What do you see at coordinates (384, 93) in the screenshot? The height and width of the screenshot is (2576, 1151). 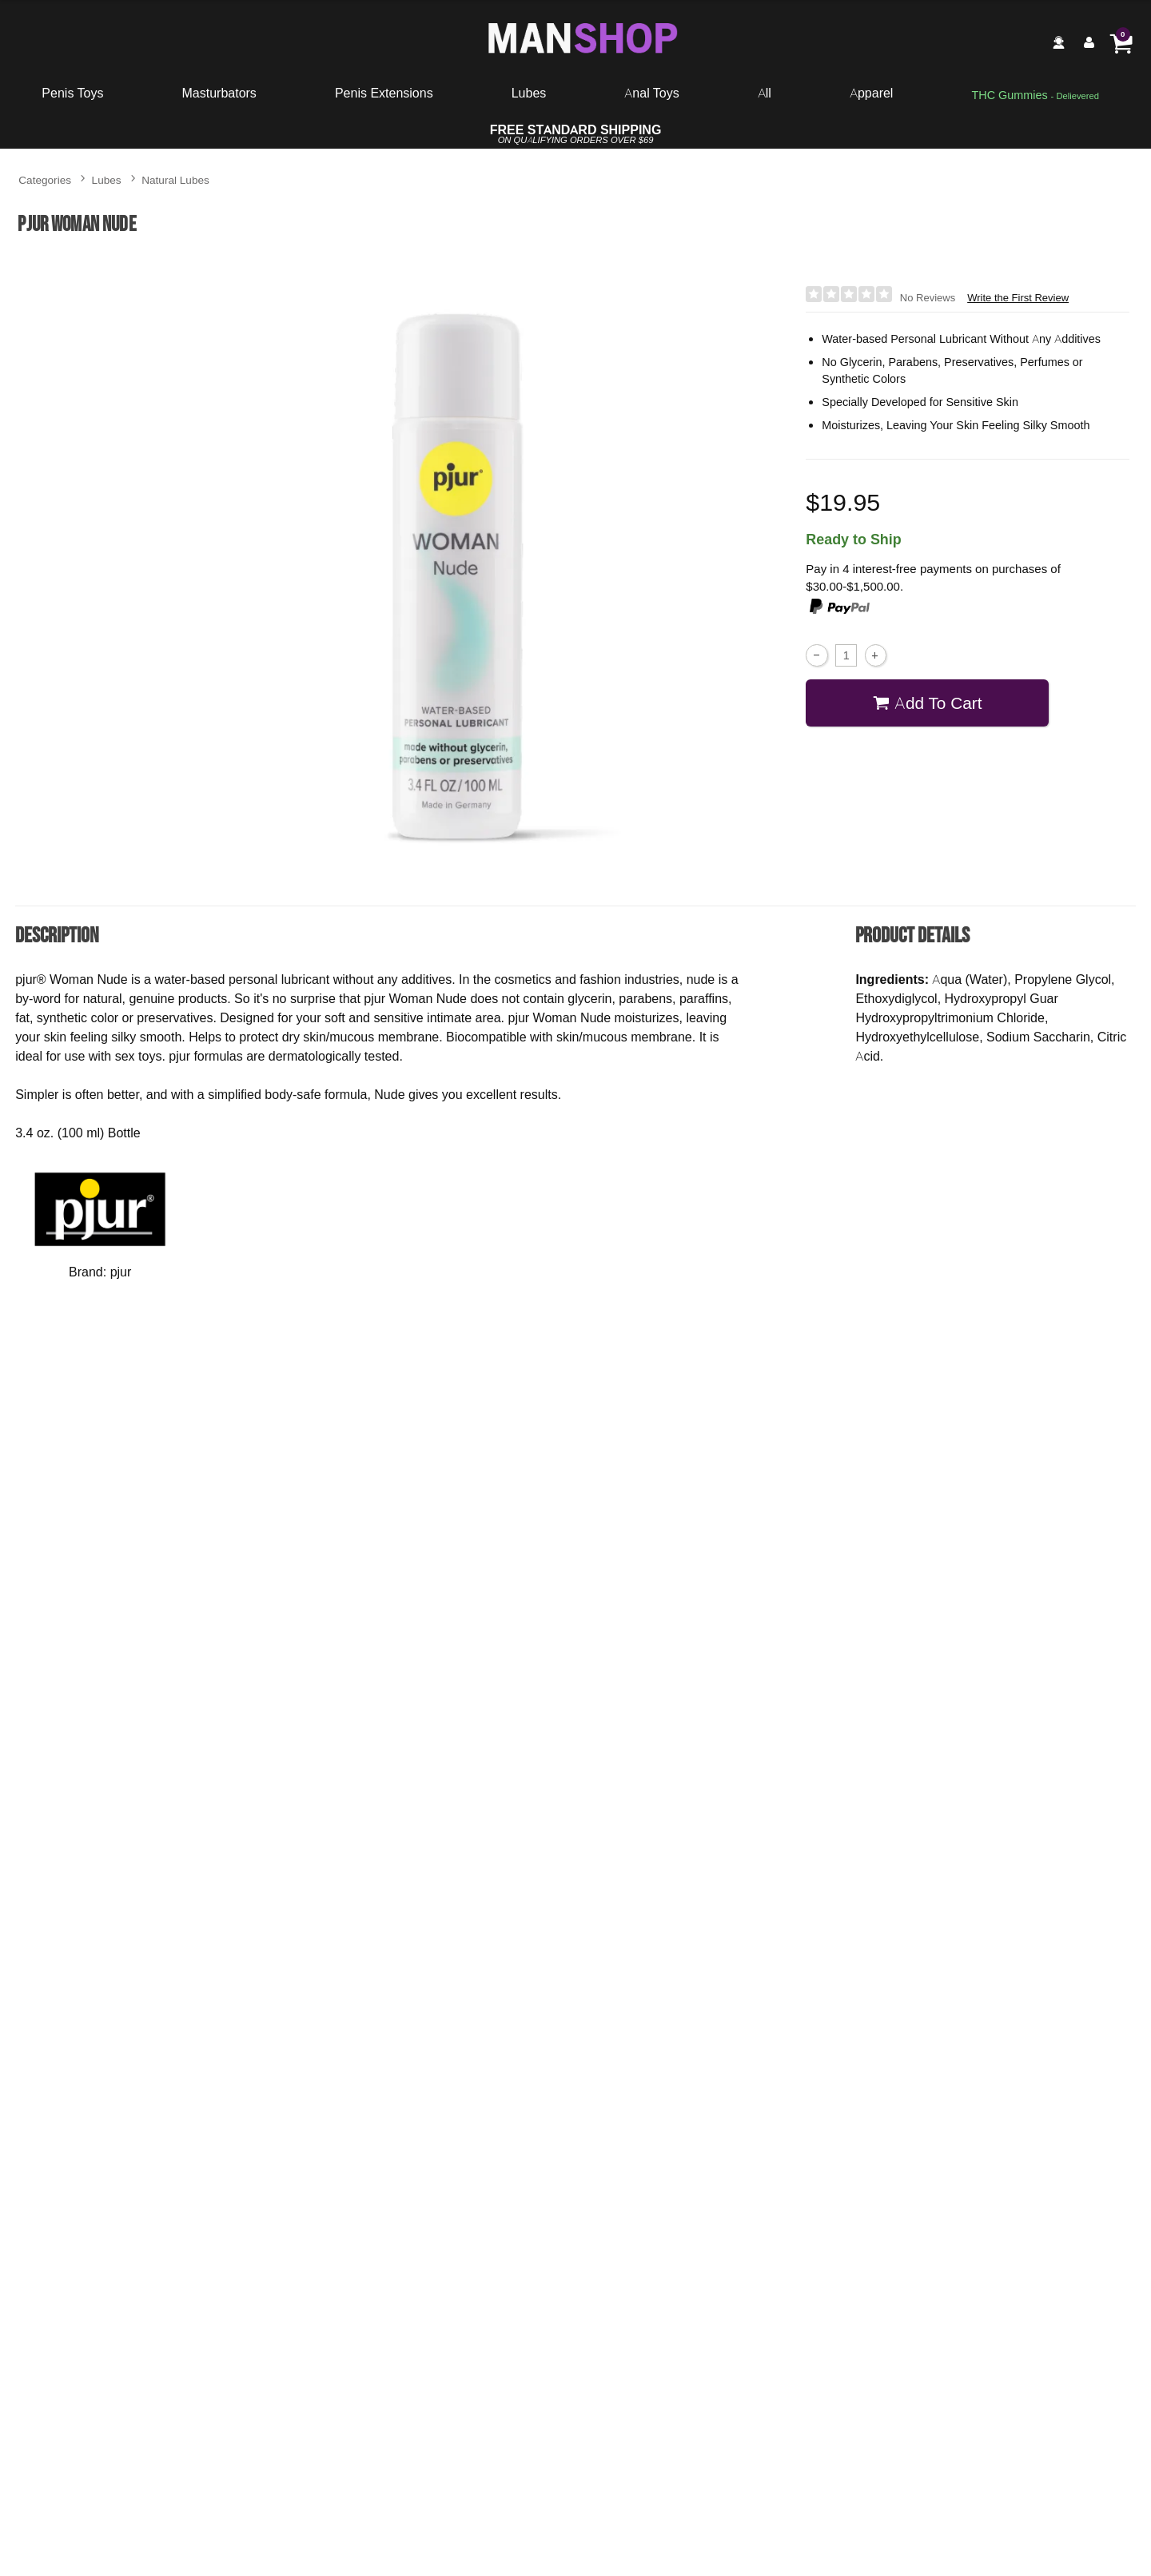 I see `Penis Extensions` at bounding box center [384, 93].